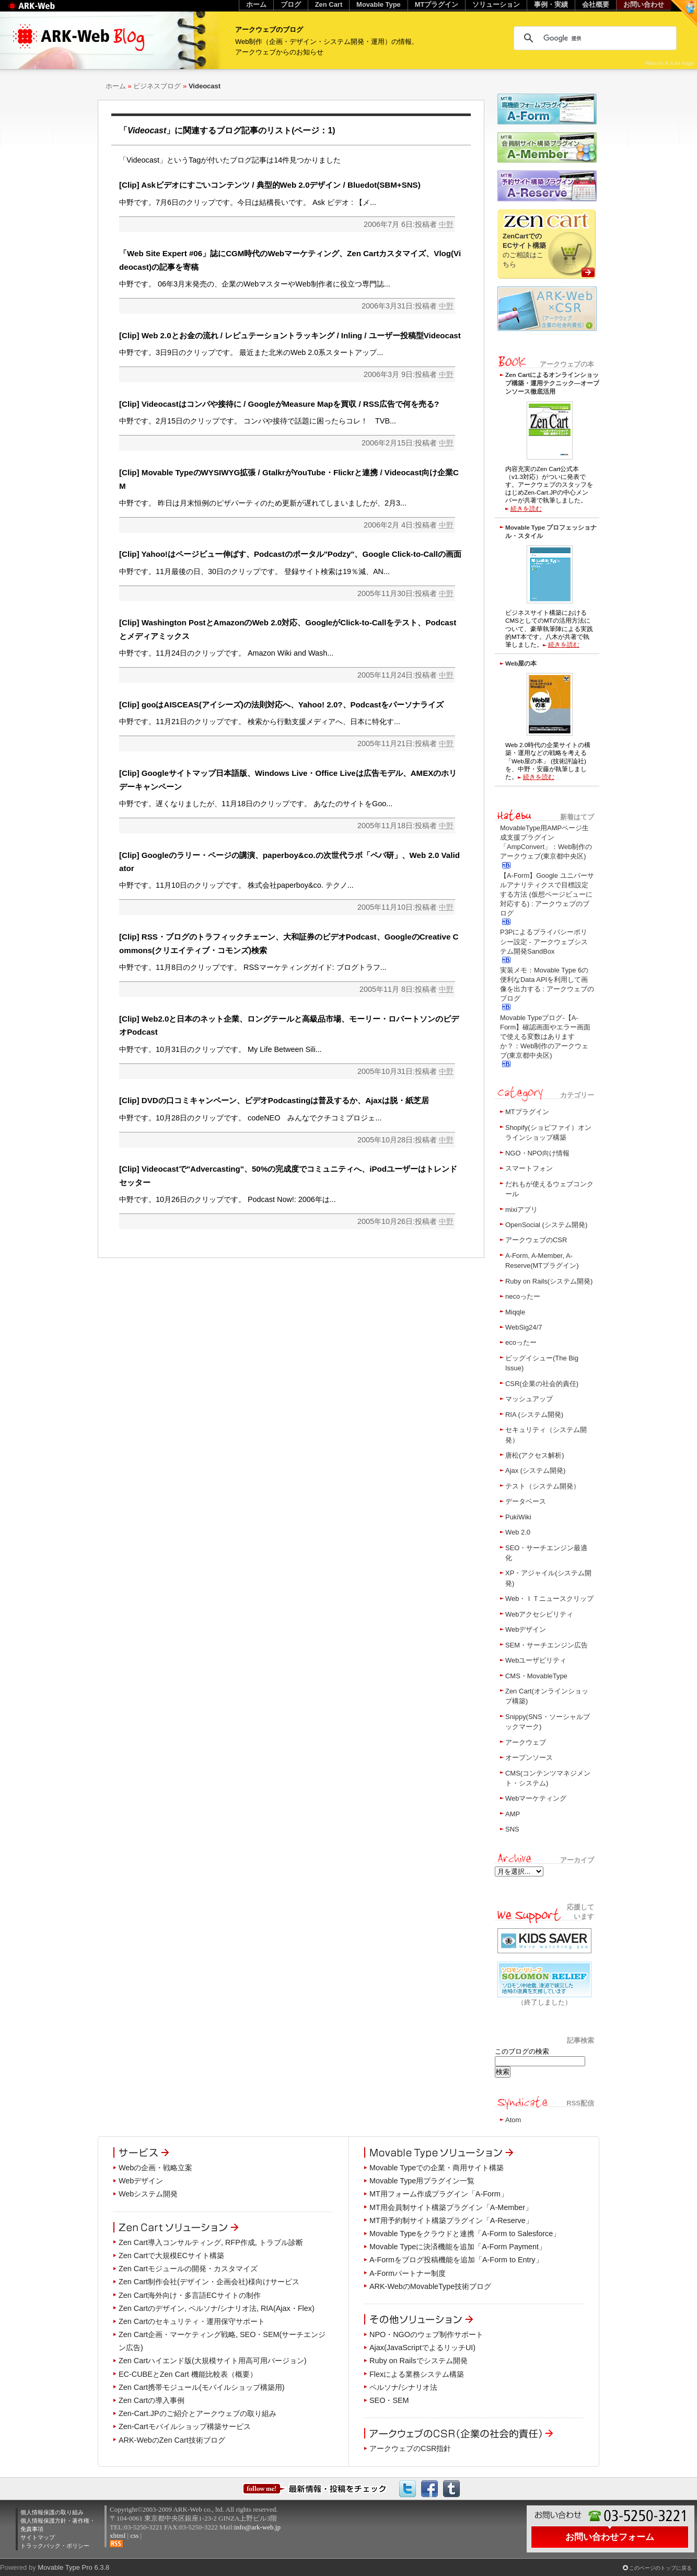  I want to click on Ruby on Railsでシステム開発, so click(418, 2360).